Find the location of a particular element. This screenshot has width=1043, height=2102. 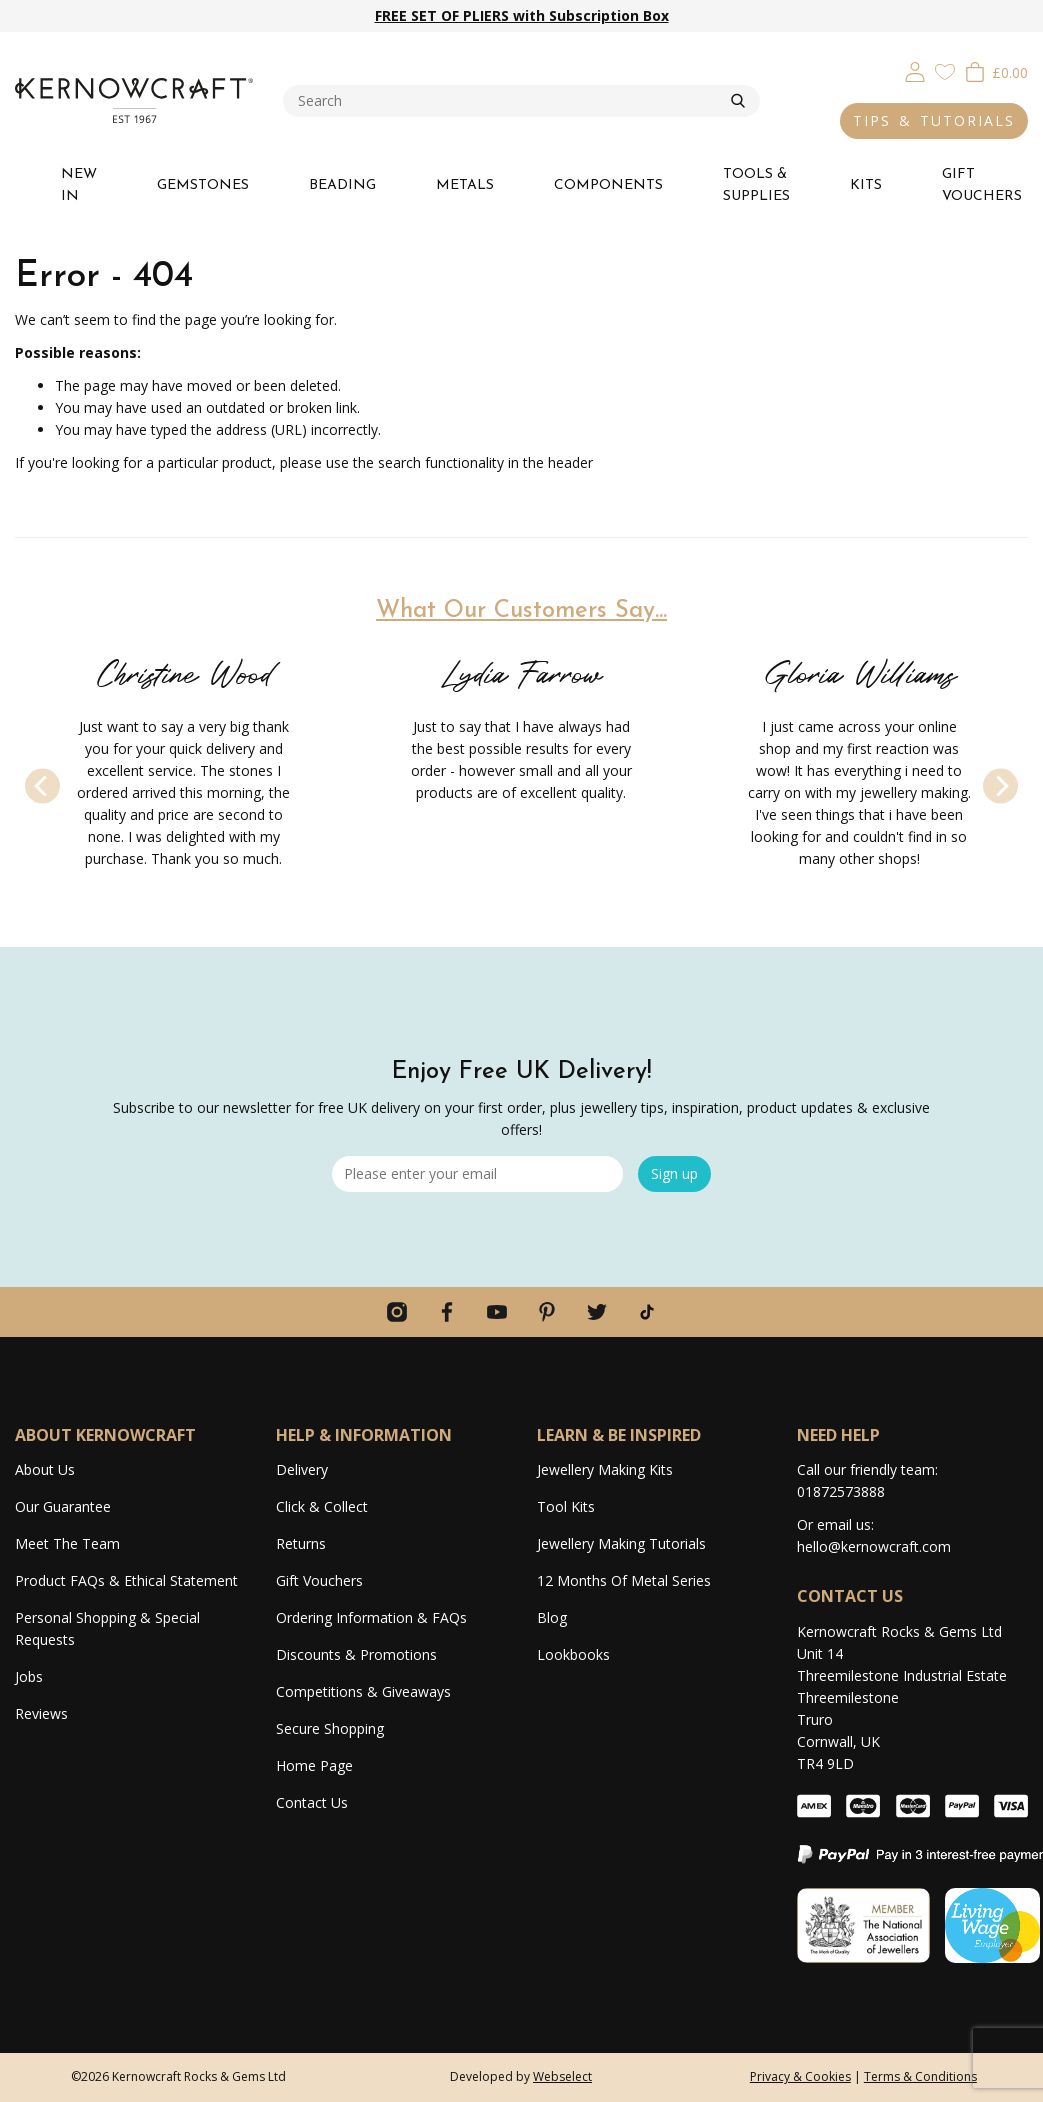

FREE SET OF PLIERS with Subscription Box is located at coordinates (522, 15).